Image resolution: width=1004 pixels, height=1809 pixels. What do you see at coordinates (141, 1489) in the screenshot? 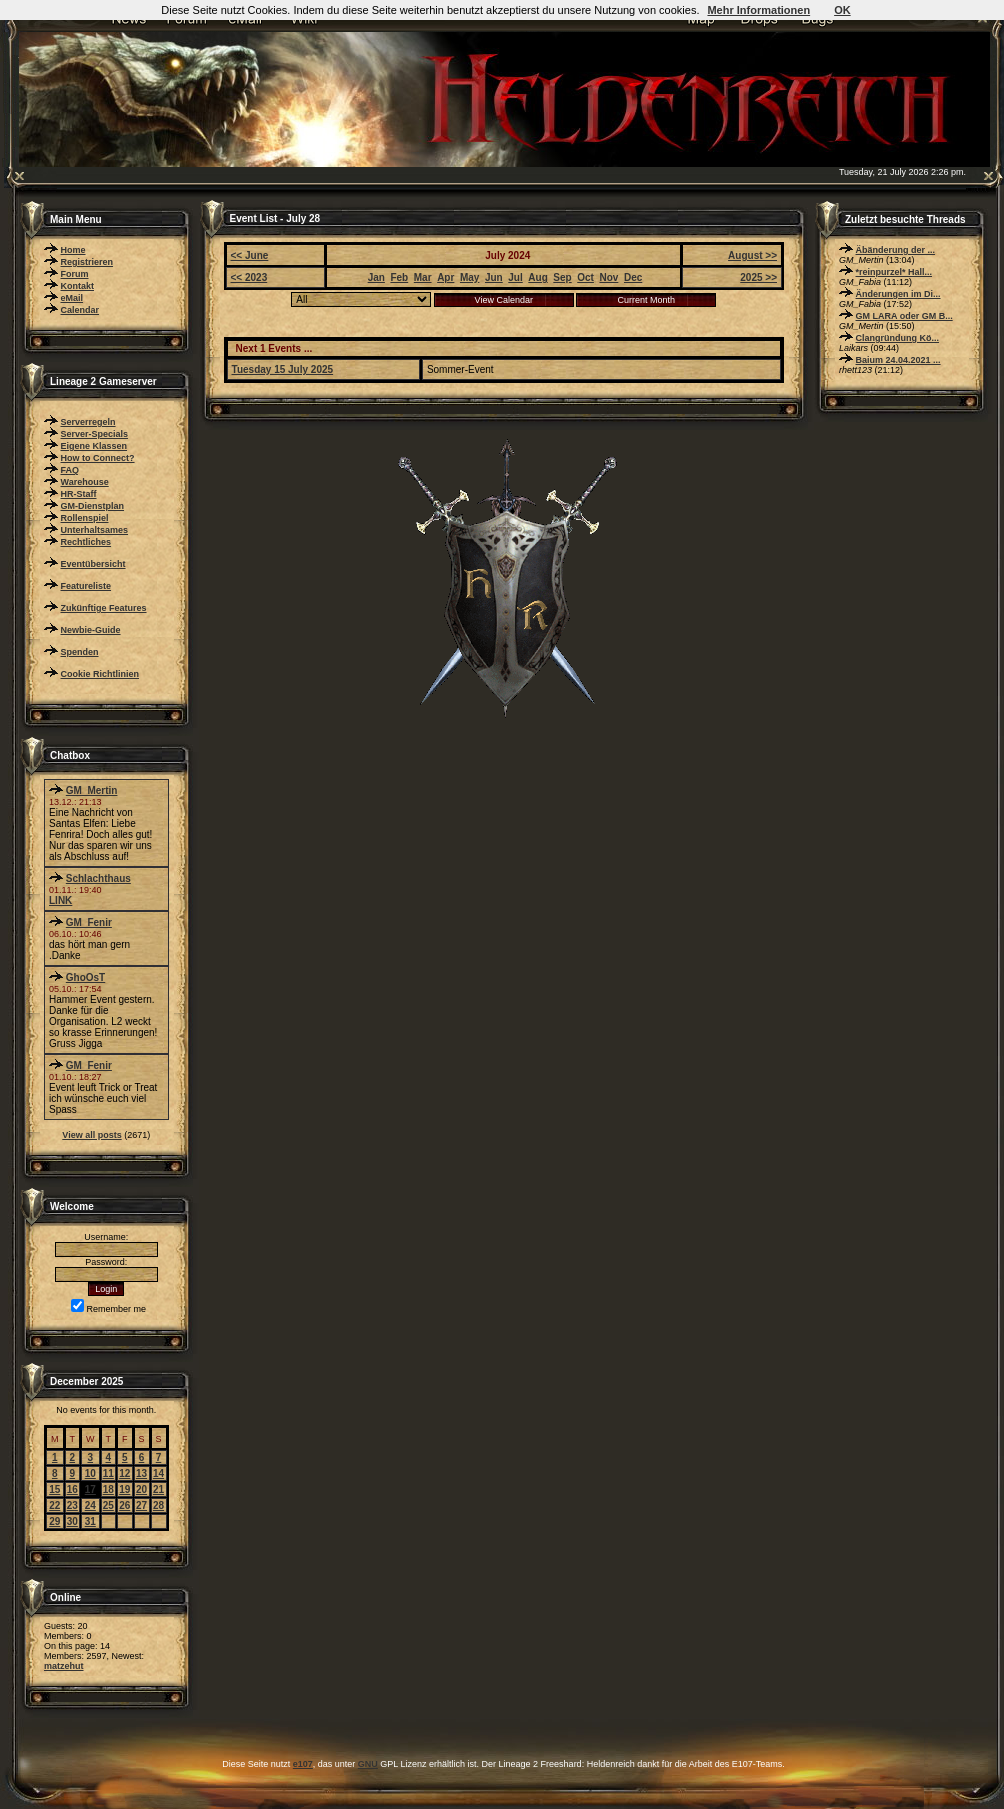
I see `20` at bounding box center [141, 1489].